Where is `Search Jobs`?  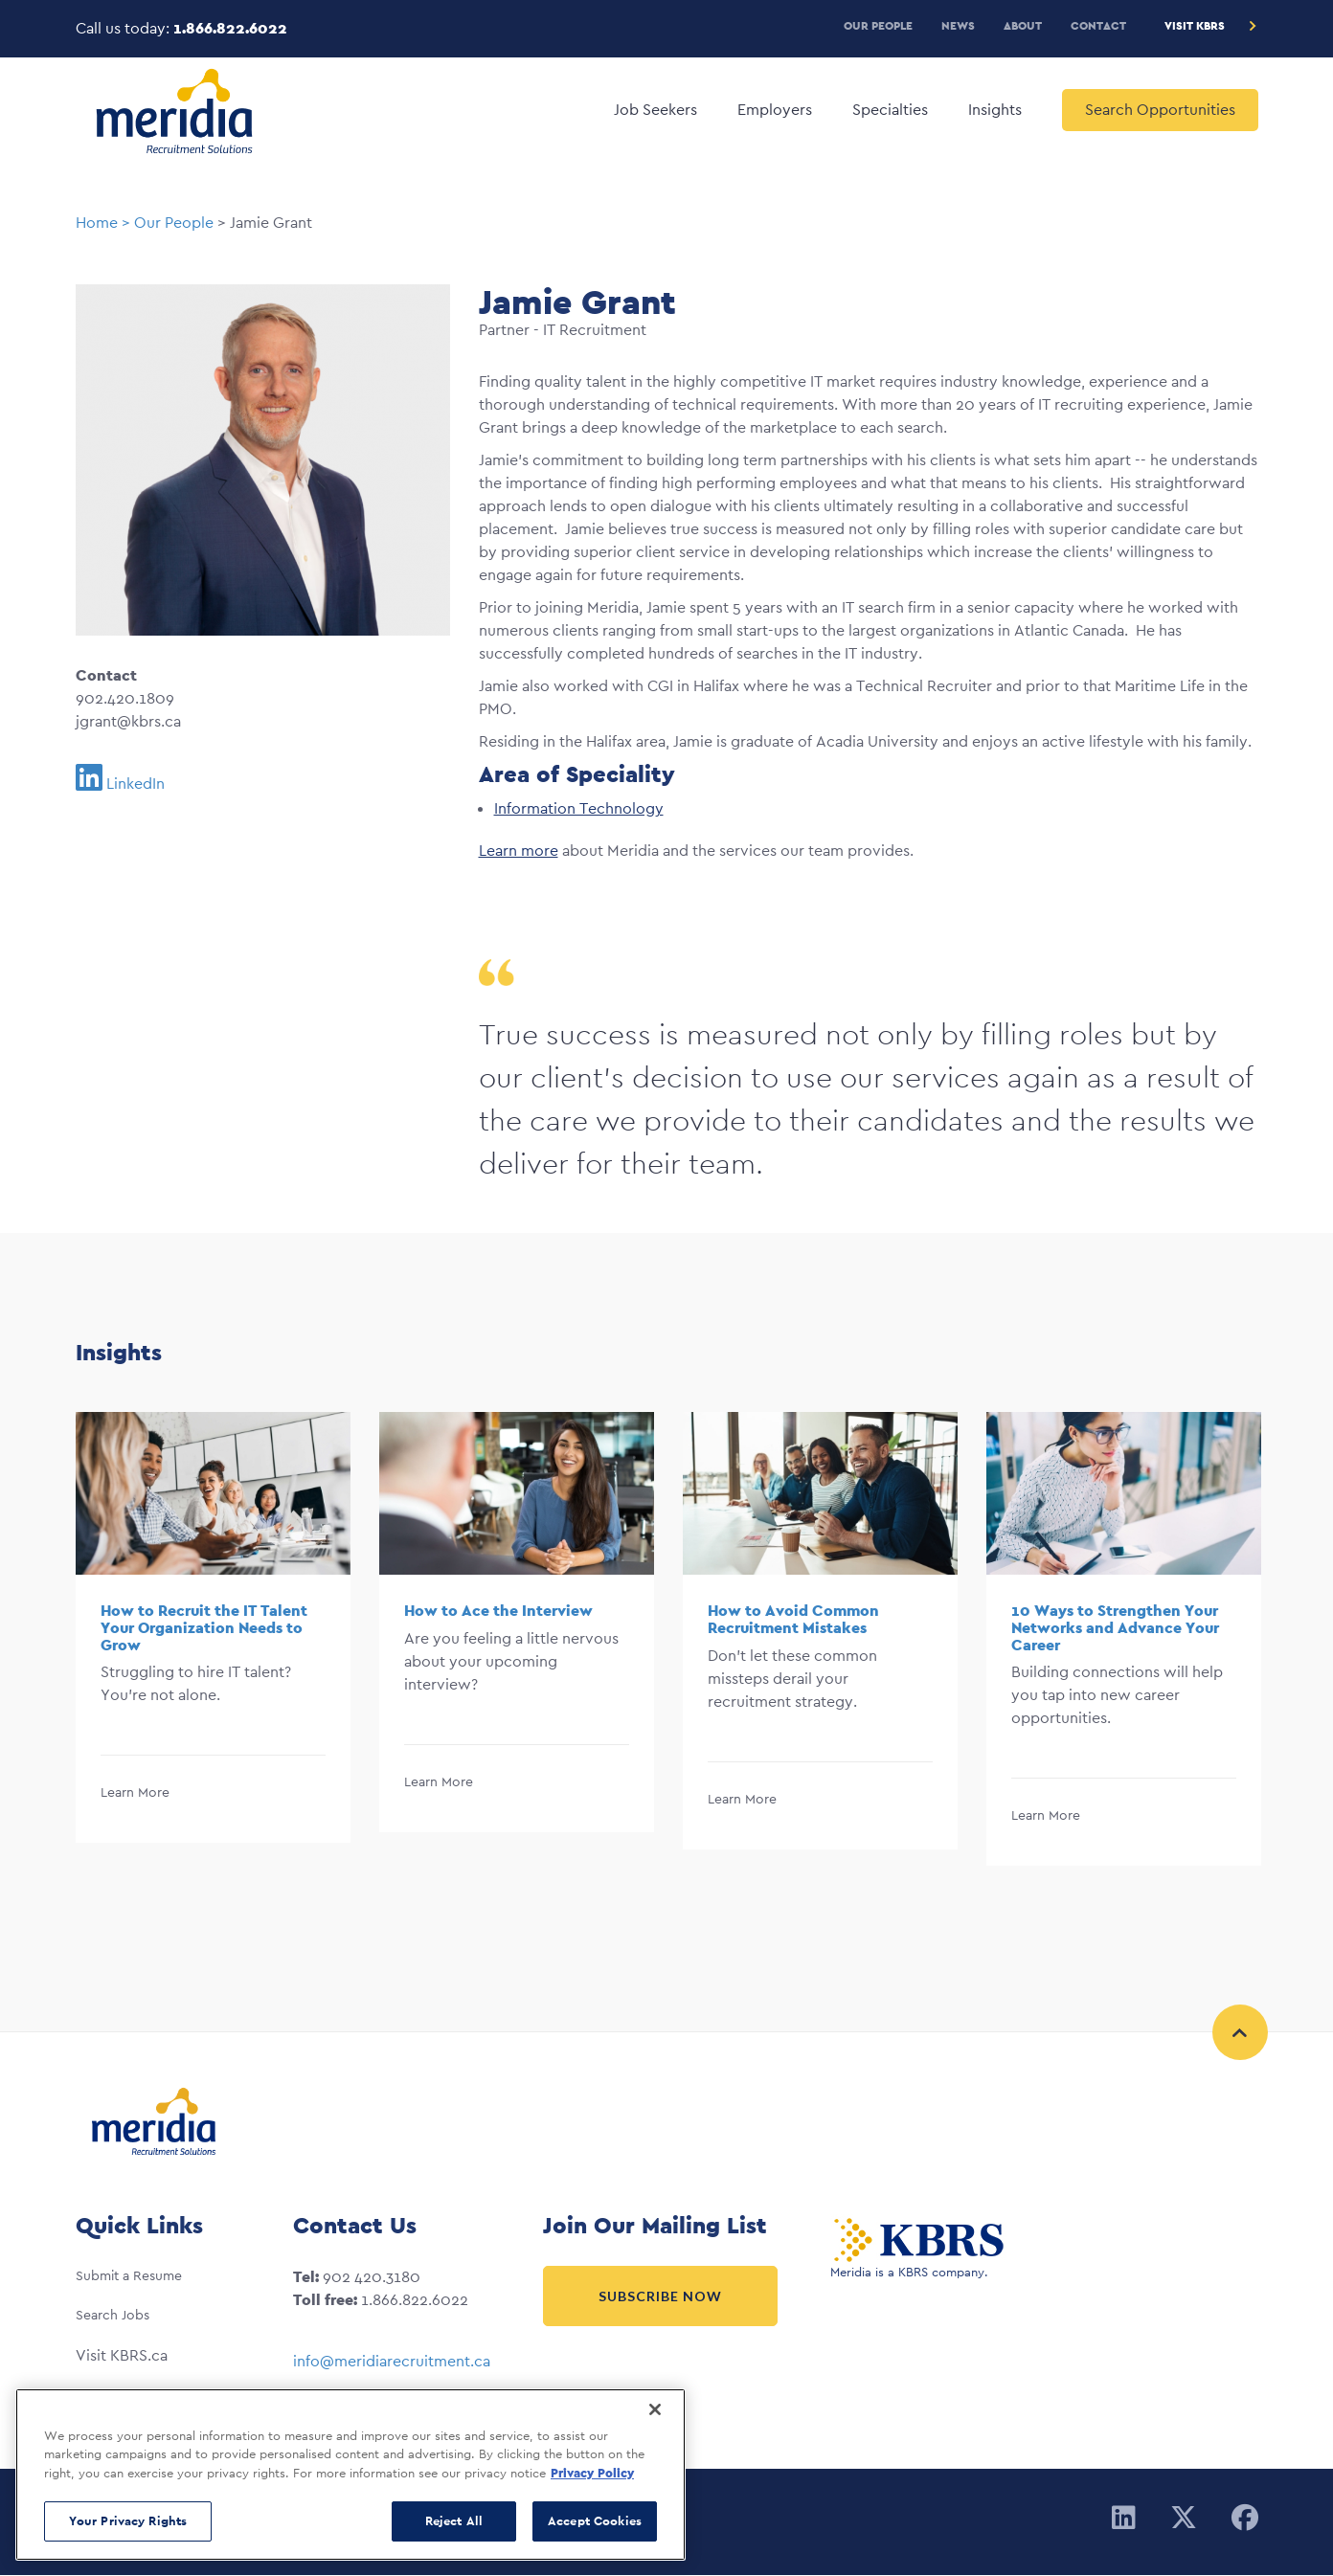 Search Jobs is located at coordinates (112, 2314).